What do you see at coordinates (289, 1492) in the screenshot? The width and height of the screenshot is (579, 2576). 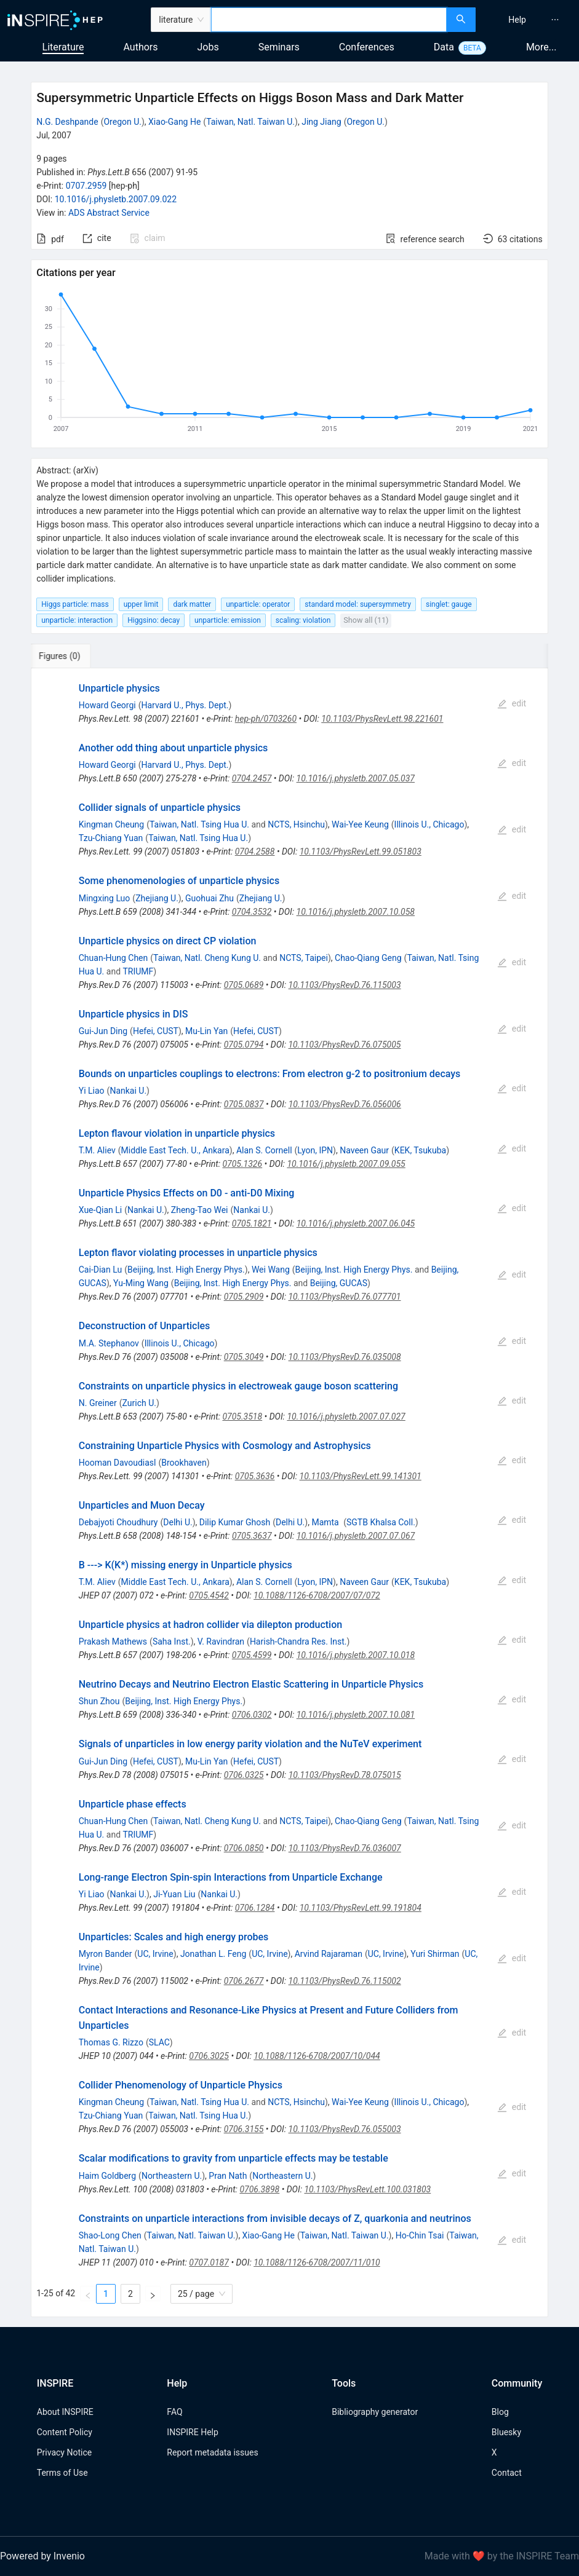 I see `[tabpanel]` at bounding box center [289, 1492].